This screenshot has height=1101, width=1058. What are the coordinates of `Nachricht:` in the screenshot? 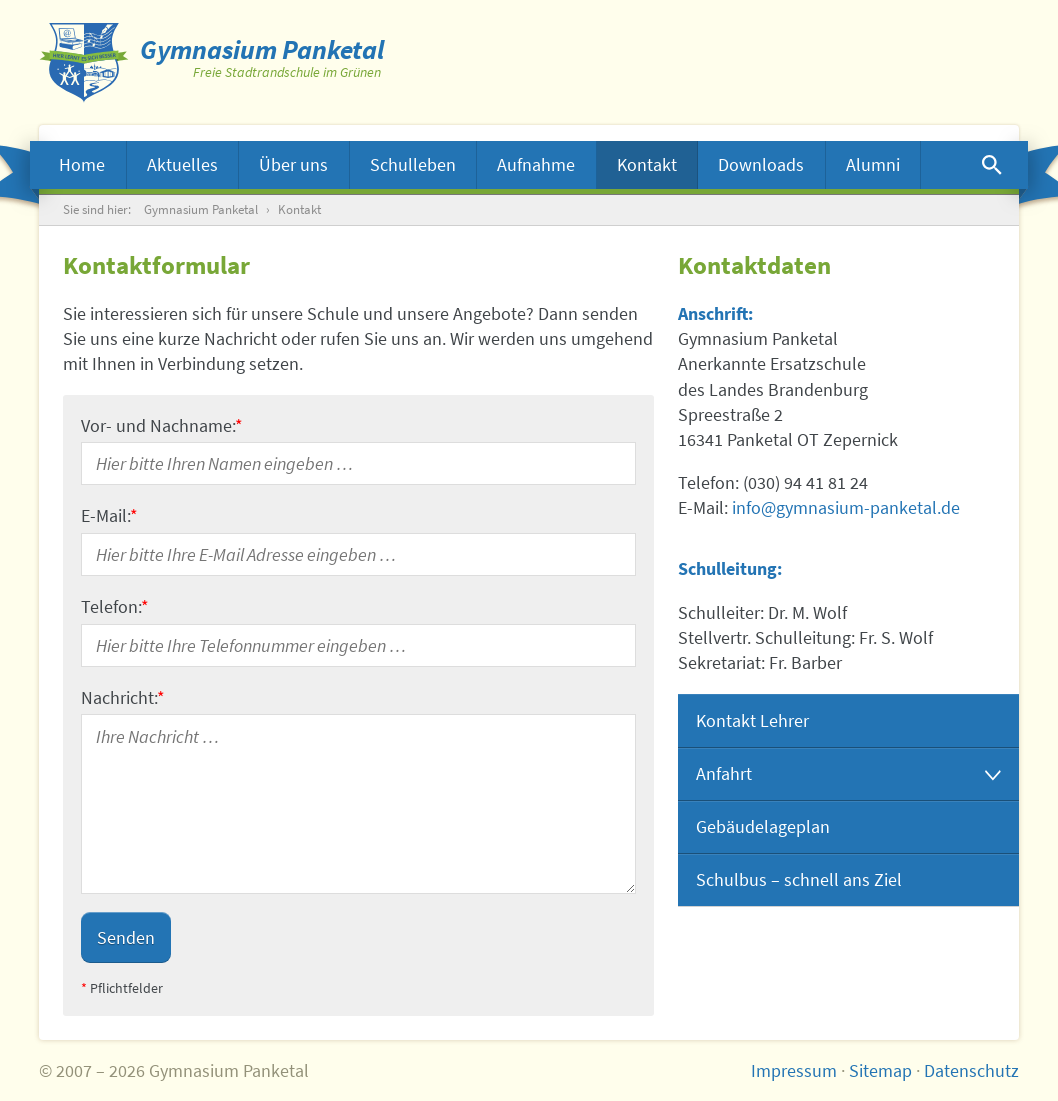 It's located at (123, 697).